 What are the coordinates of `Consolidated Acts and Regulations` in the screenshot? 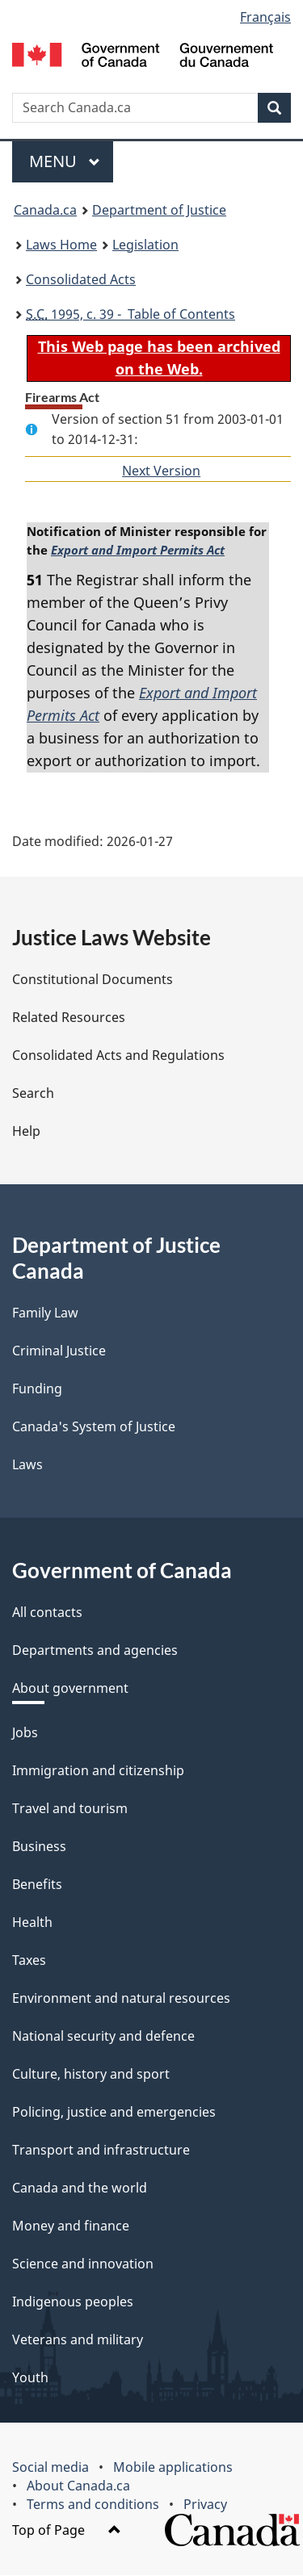 It's located at (118, 1056).